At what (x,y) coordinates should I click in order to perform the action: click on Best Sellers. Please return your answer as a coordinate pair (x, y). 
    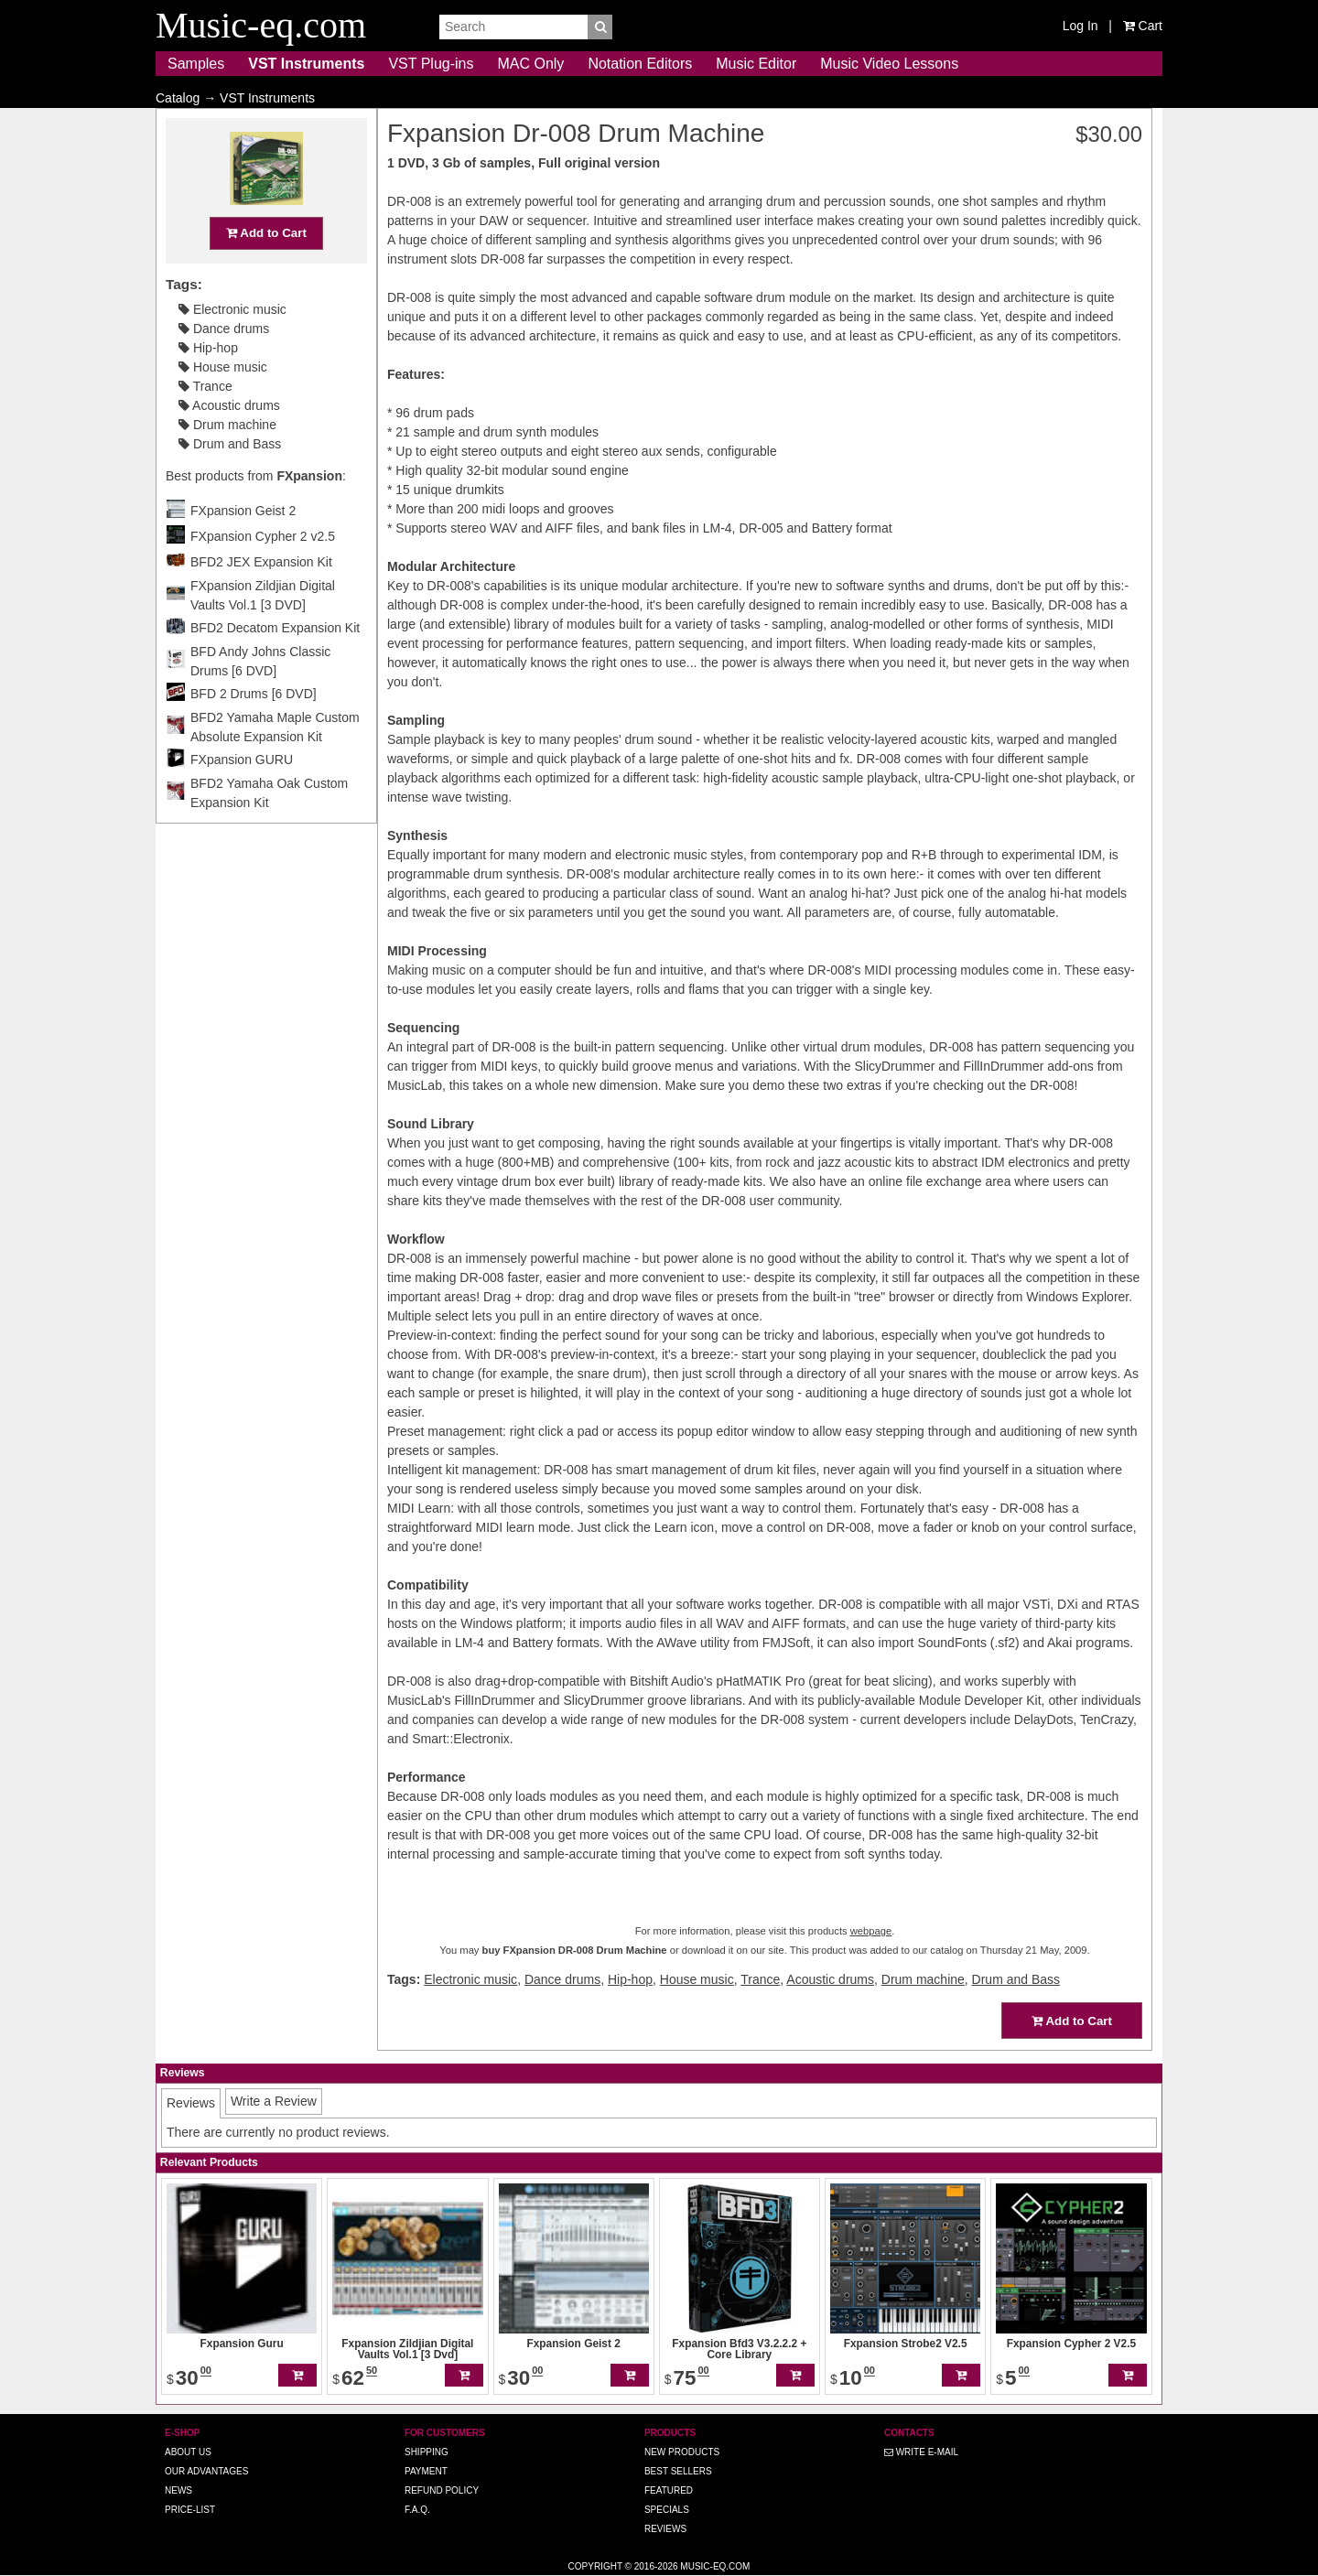
    Looking at the image, I should click on (678, 2471).